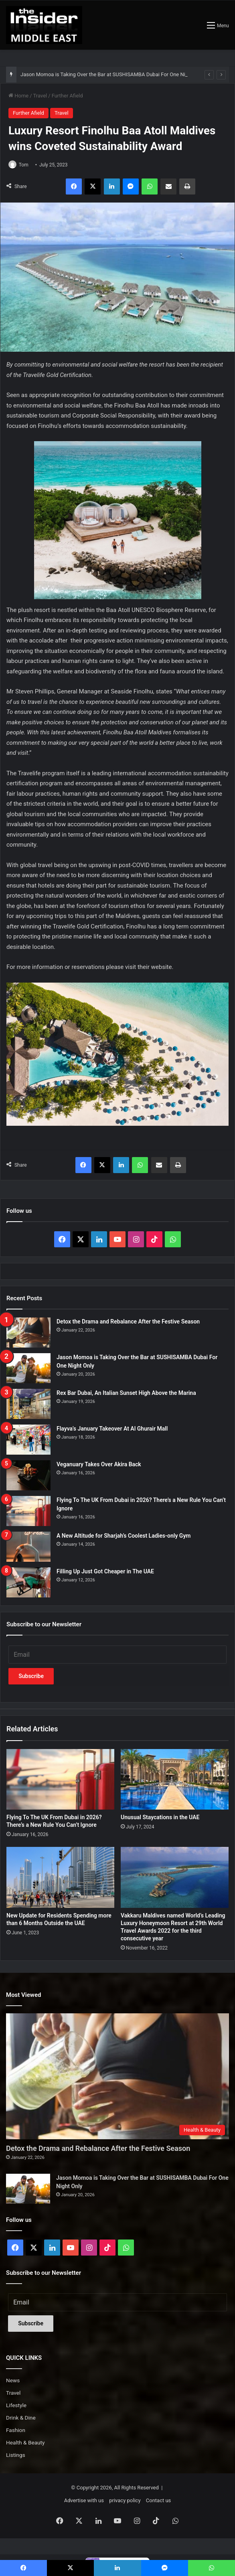 The width and height of the screenshot is (235, 2576). I want to click on [Detox the Drama and Rebalance After the Festive Season], so click(28, 1332).